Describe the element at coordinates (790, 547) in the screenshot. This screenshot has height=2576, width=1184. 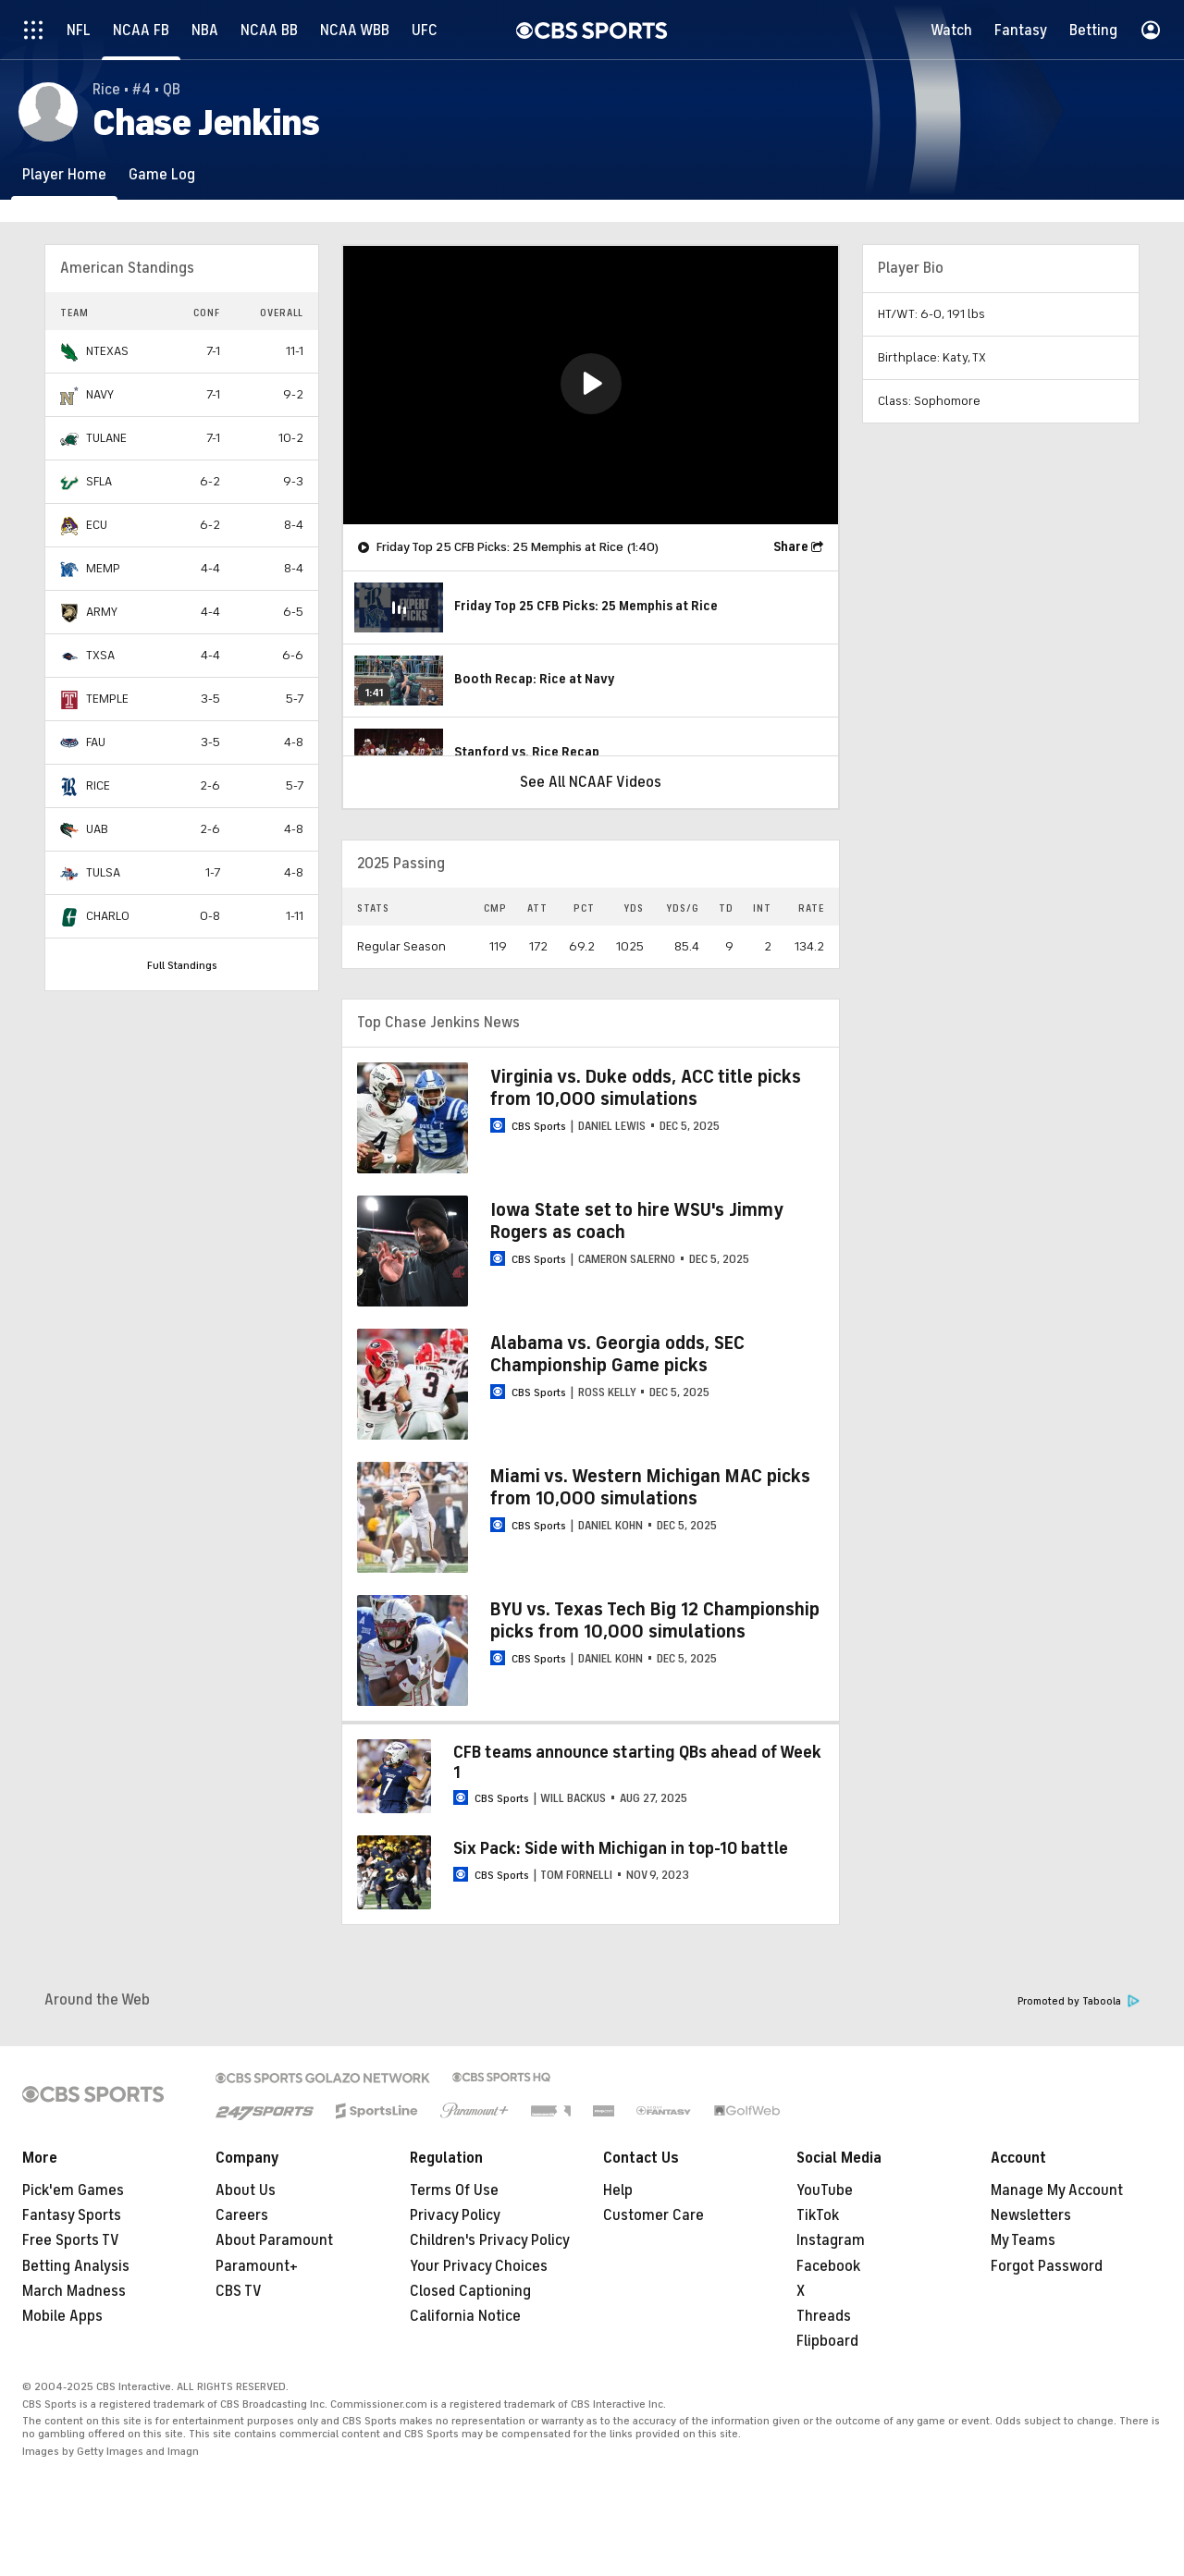
I see `Share` at that location.